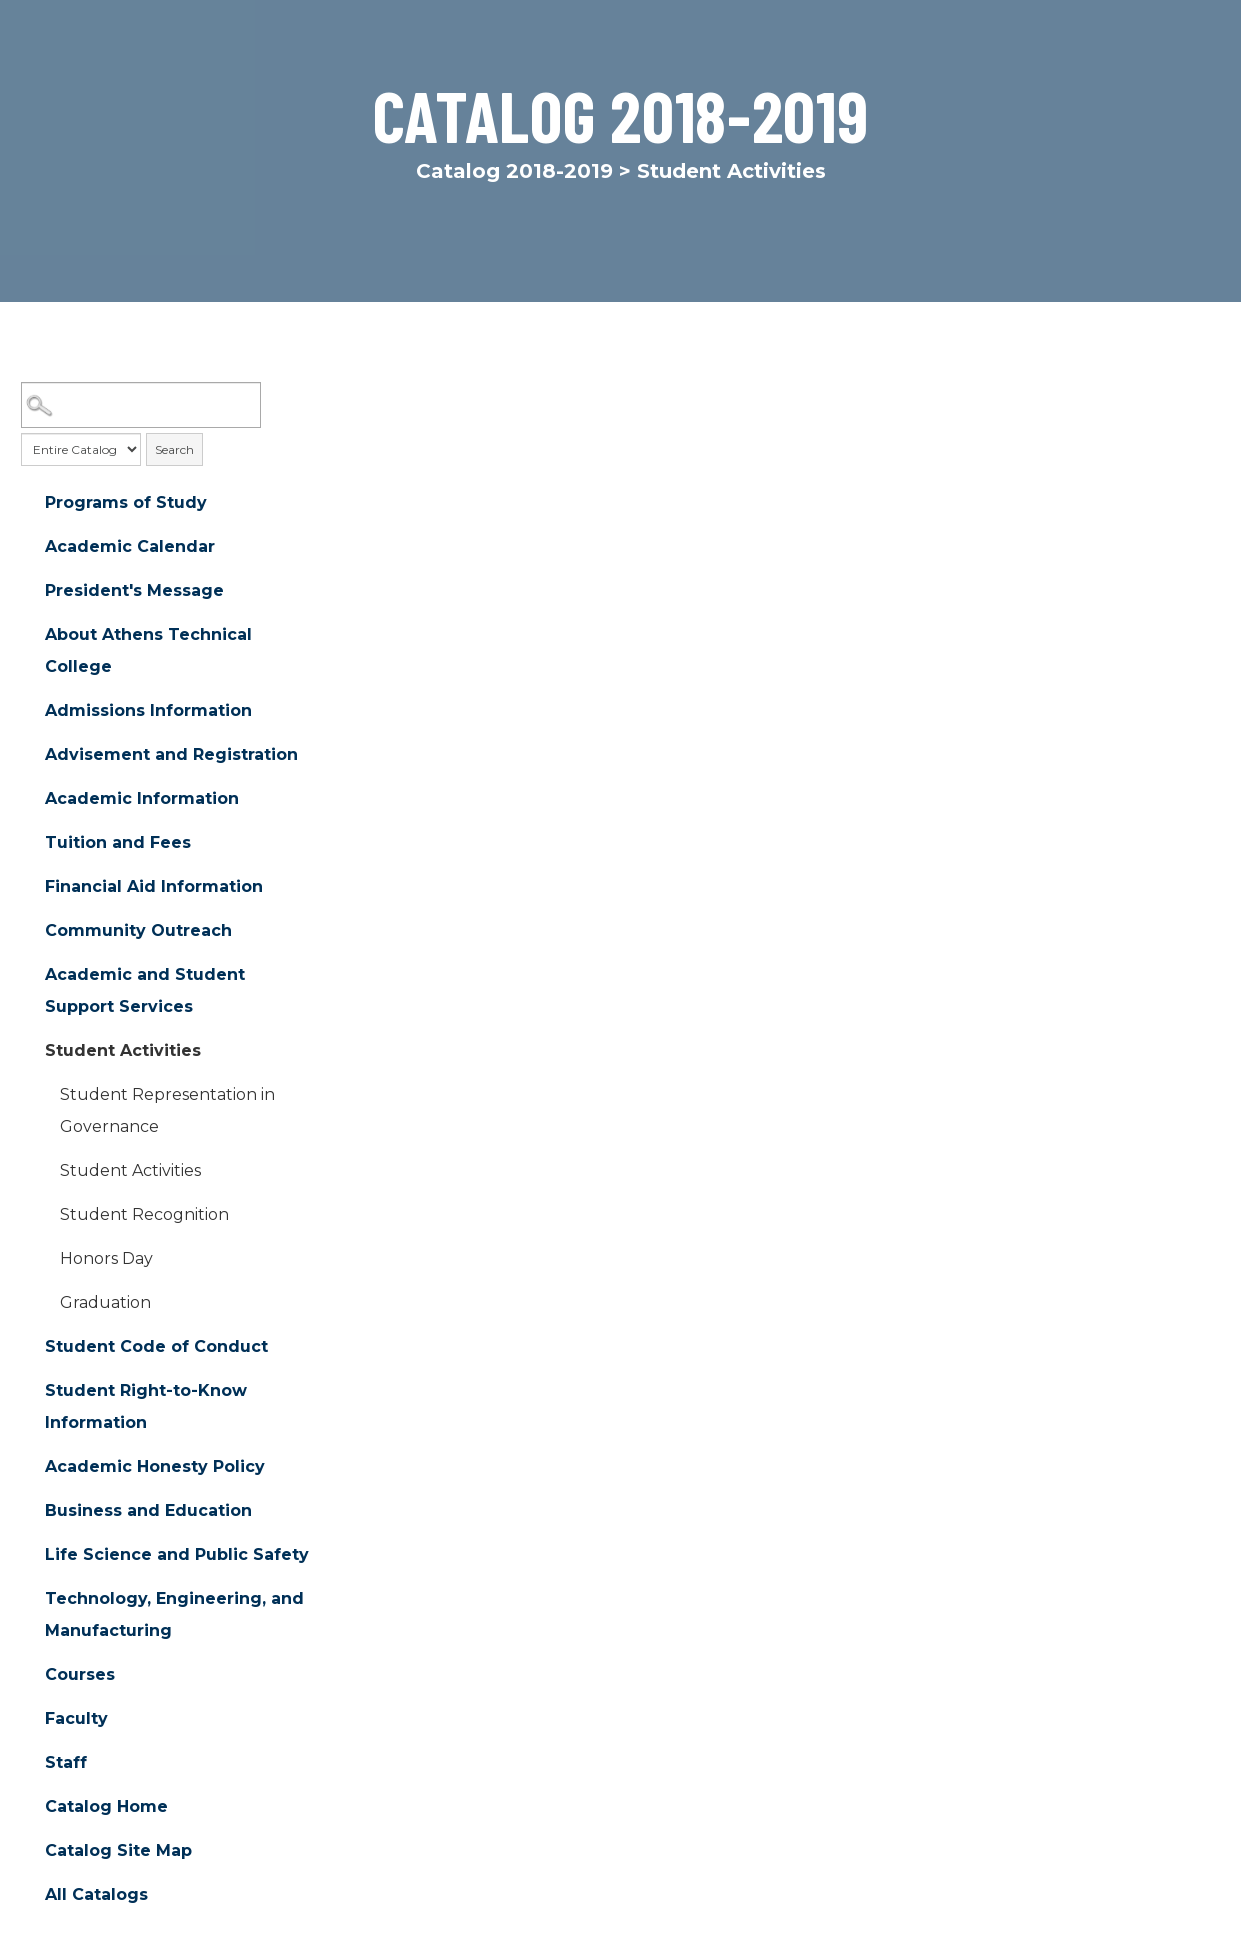  What do you see at coordinates (148, 711) in the screenshot?
I see `Admissions Information` at bounding box center [148, 711].